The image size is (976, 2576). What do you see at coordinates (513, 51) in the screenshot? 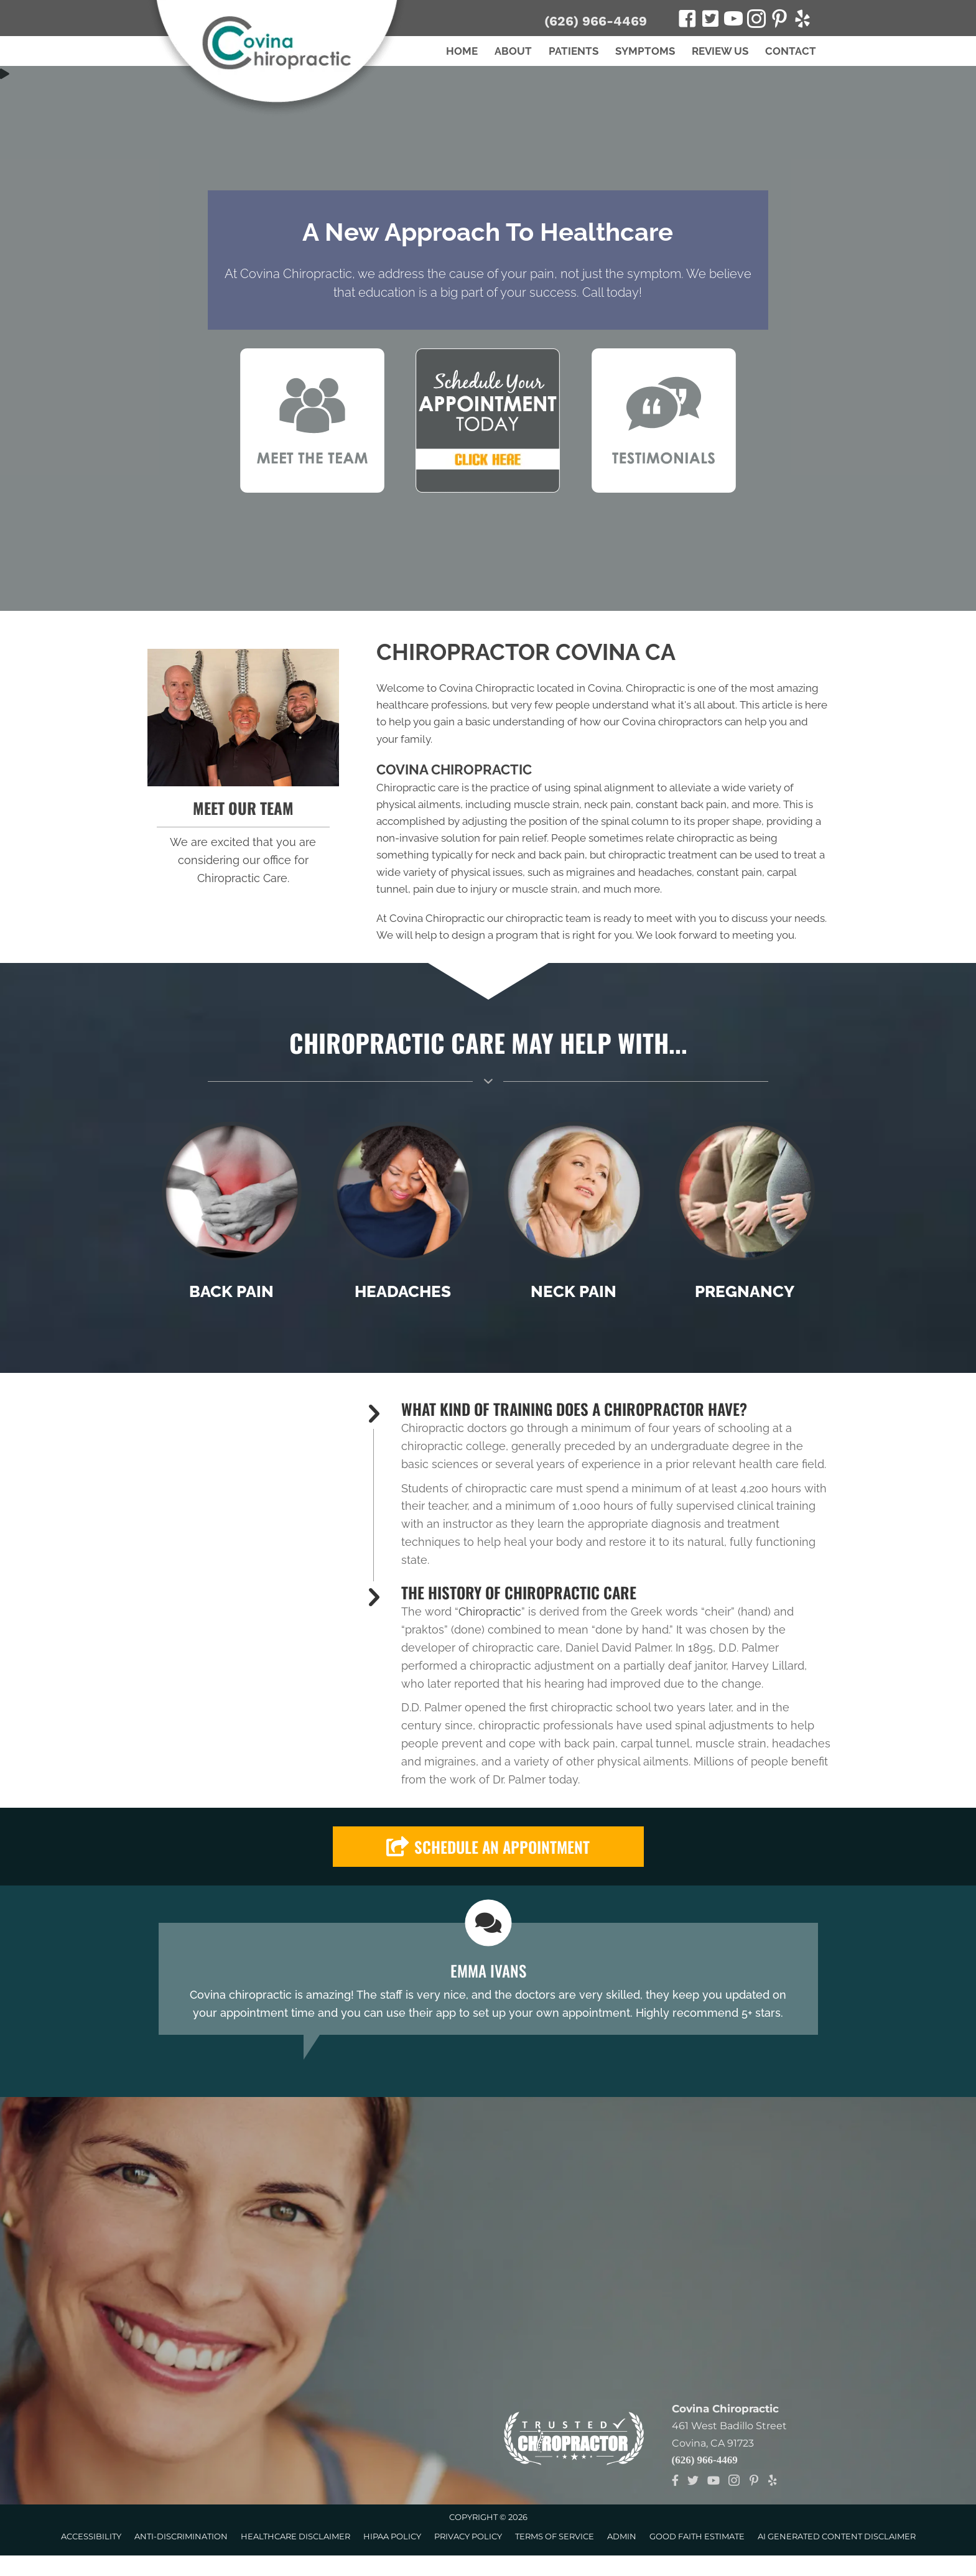
I see `About` at bounding box center [513, 51].